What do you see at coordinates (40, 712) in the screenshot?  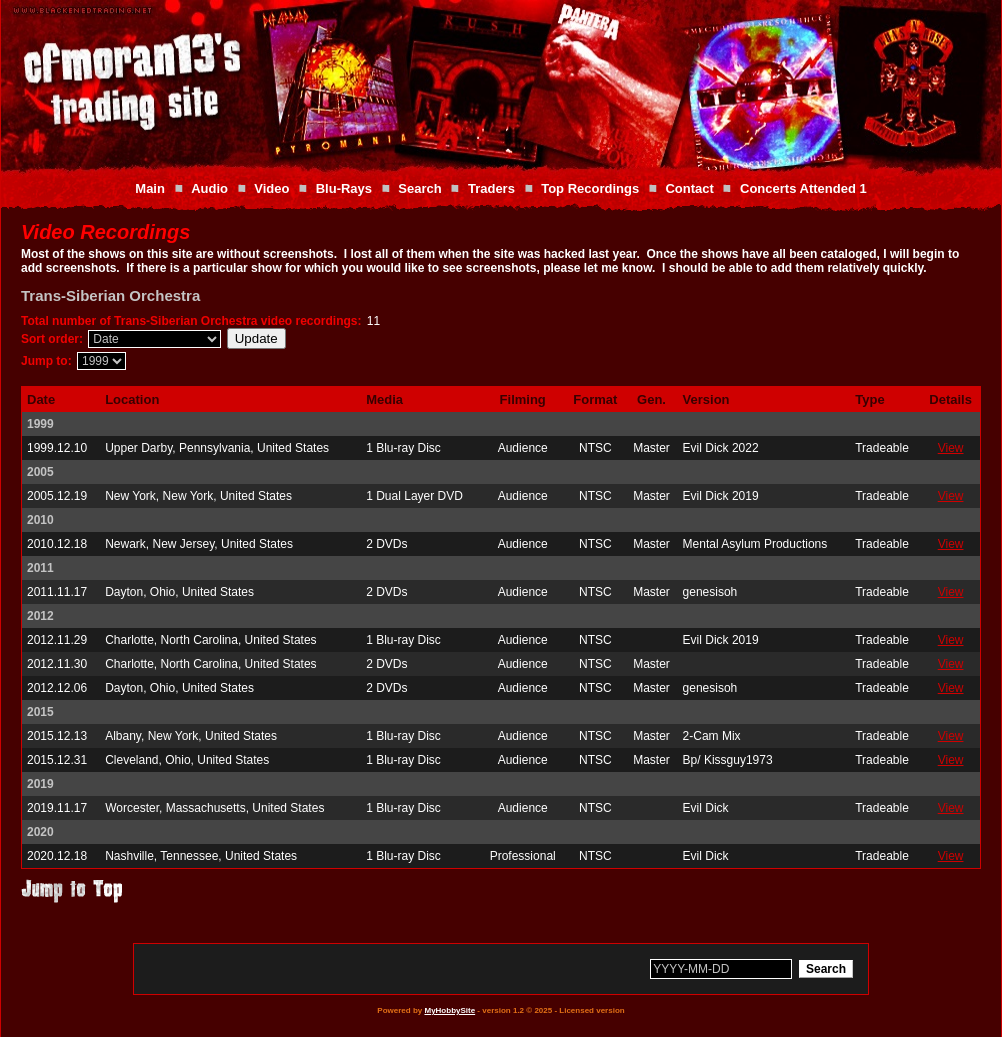 I see `2015` at bounding box center [40, 712].